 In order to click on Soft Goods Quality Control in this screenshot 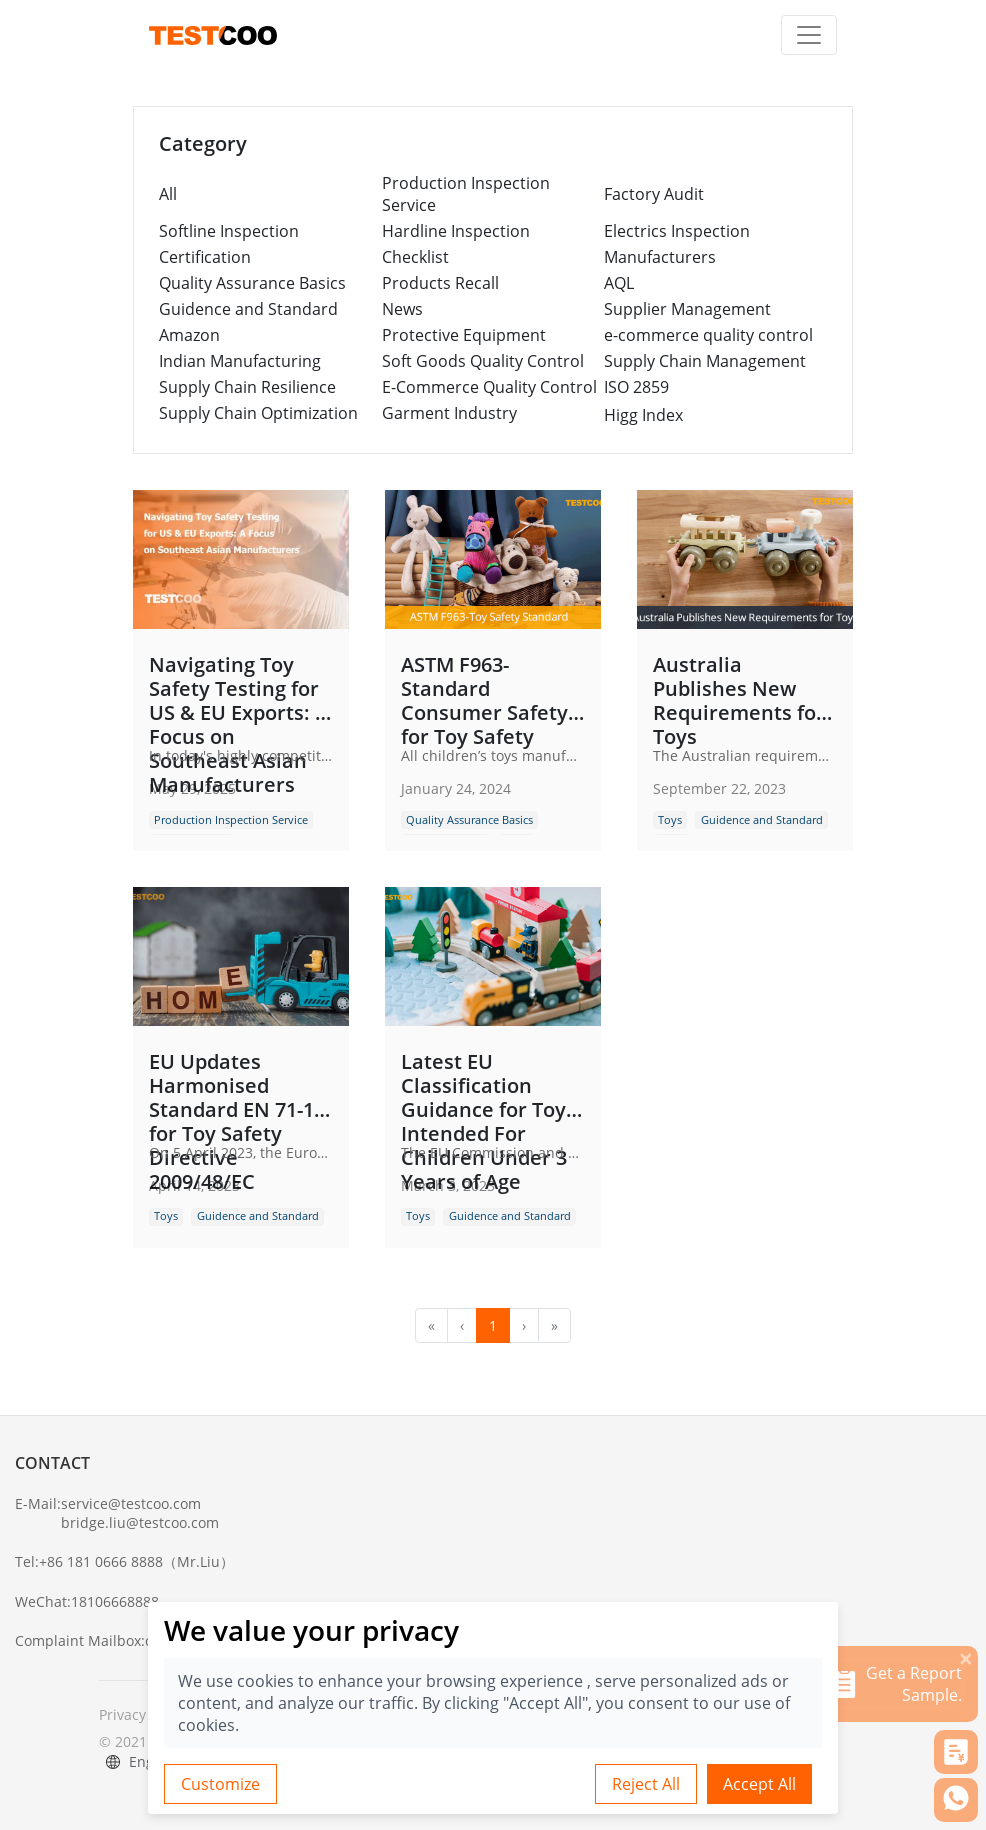, I will do `click(483, 361)`.